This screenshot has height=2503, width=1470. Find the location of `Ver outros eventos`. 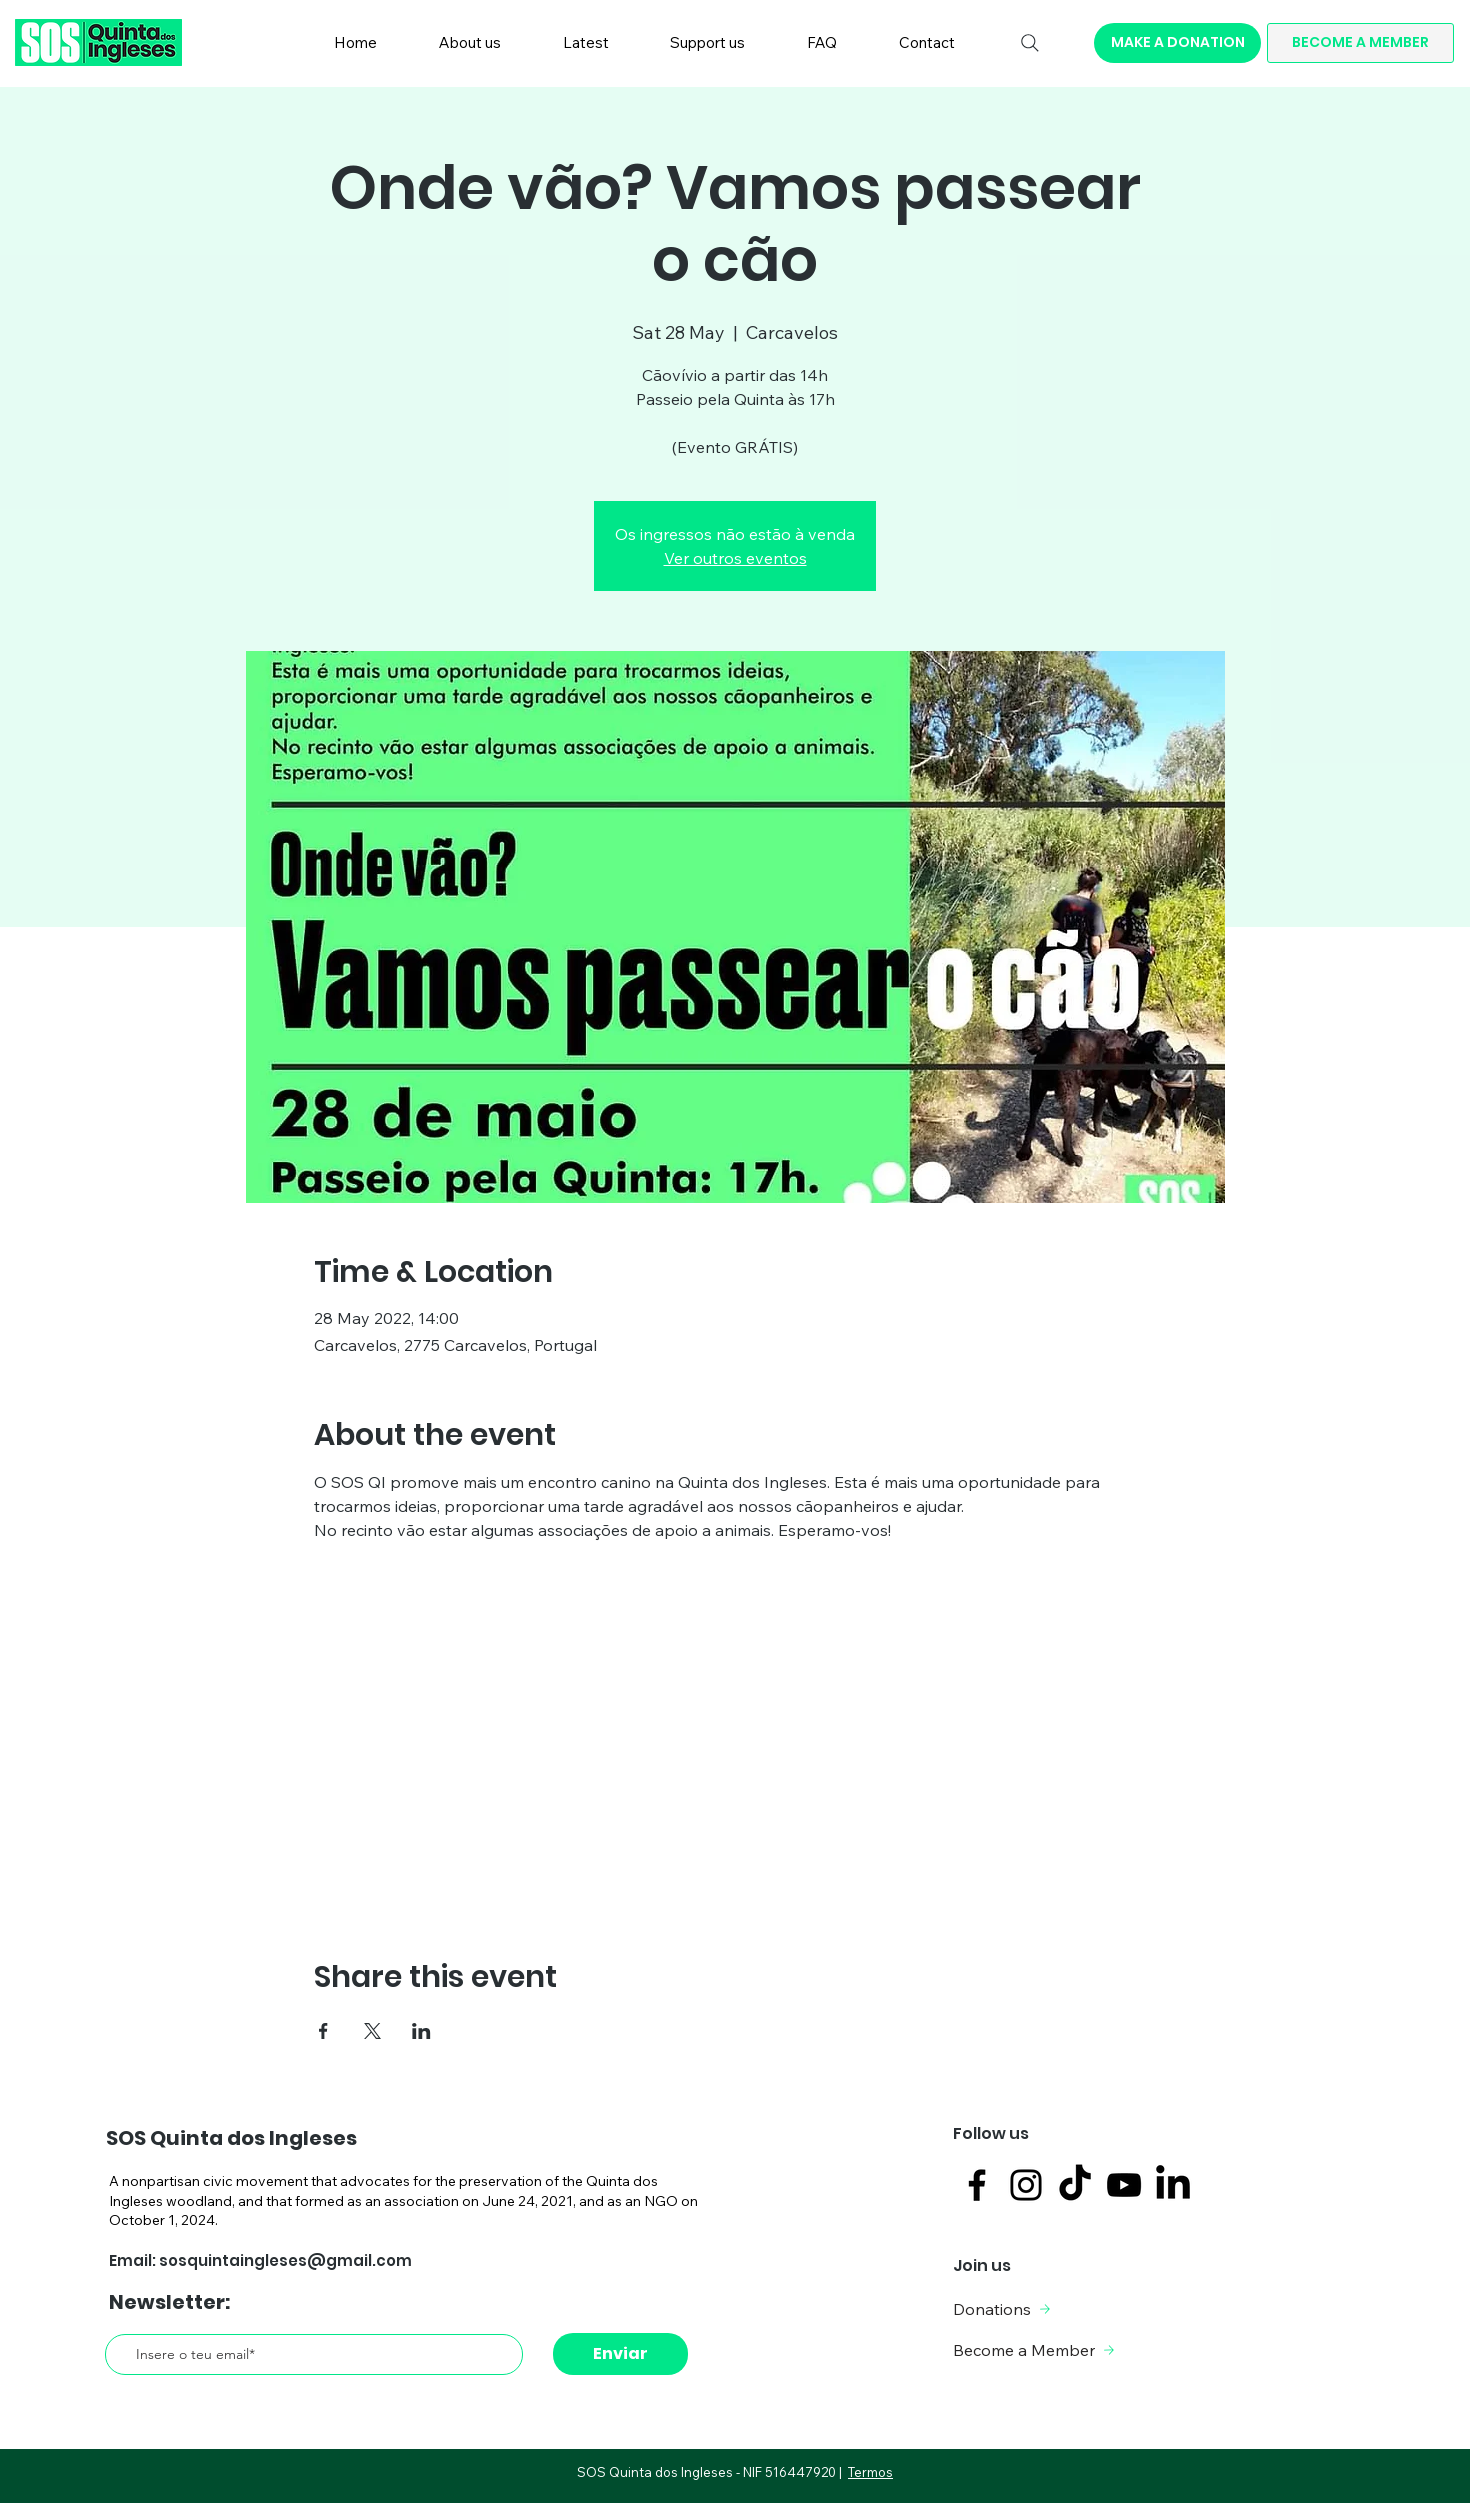

Ver outros eventos is located at coordinates (735, 558).